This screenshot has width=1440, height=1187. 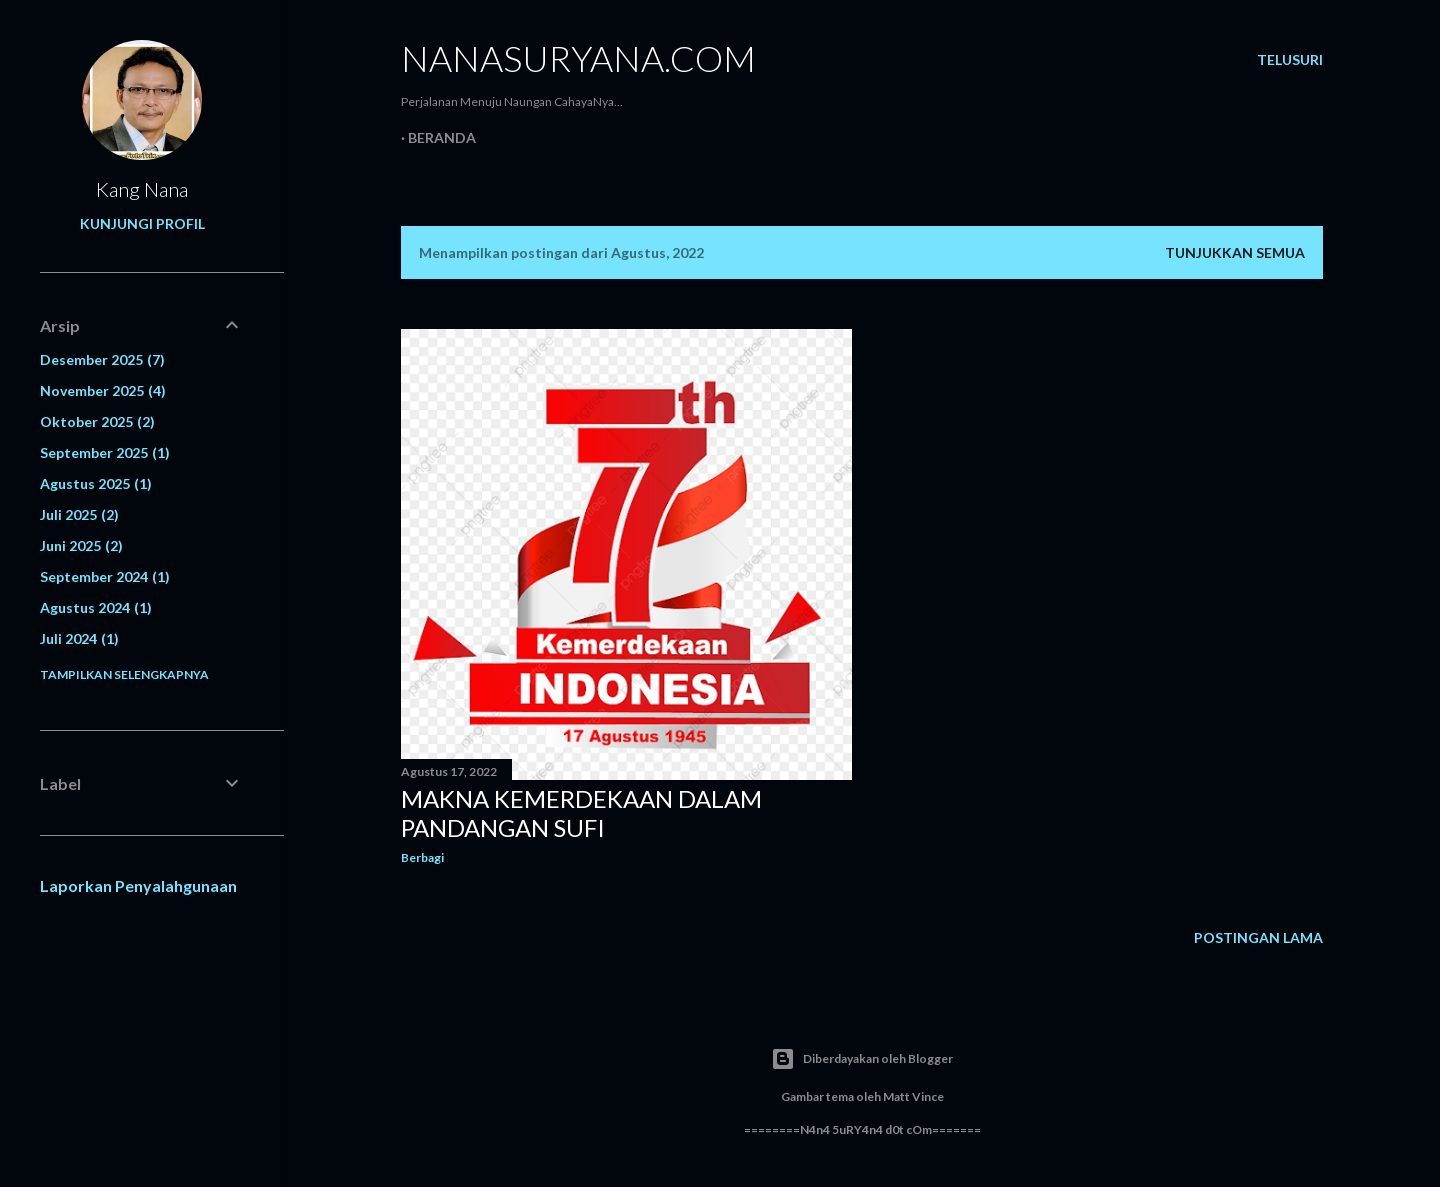 I want to click on Agustus 2024, so click(x=96, y=607).